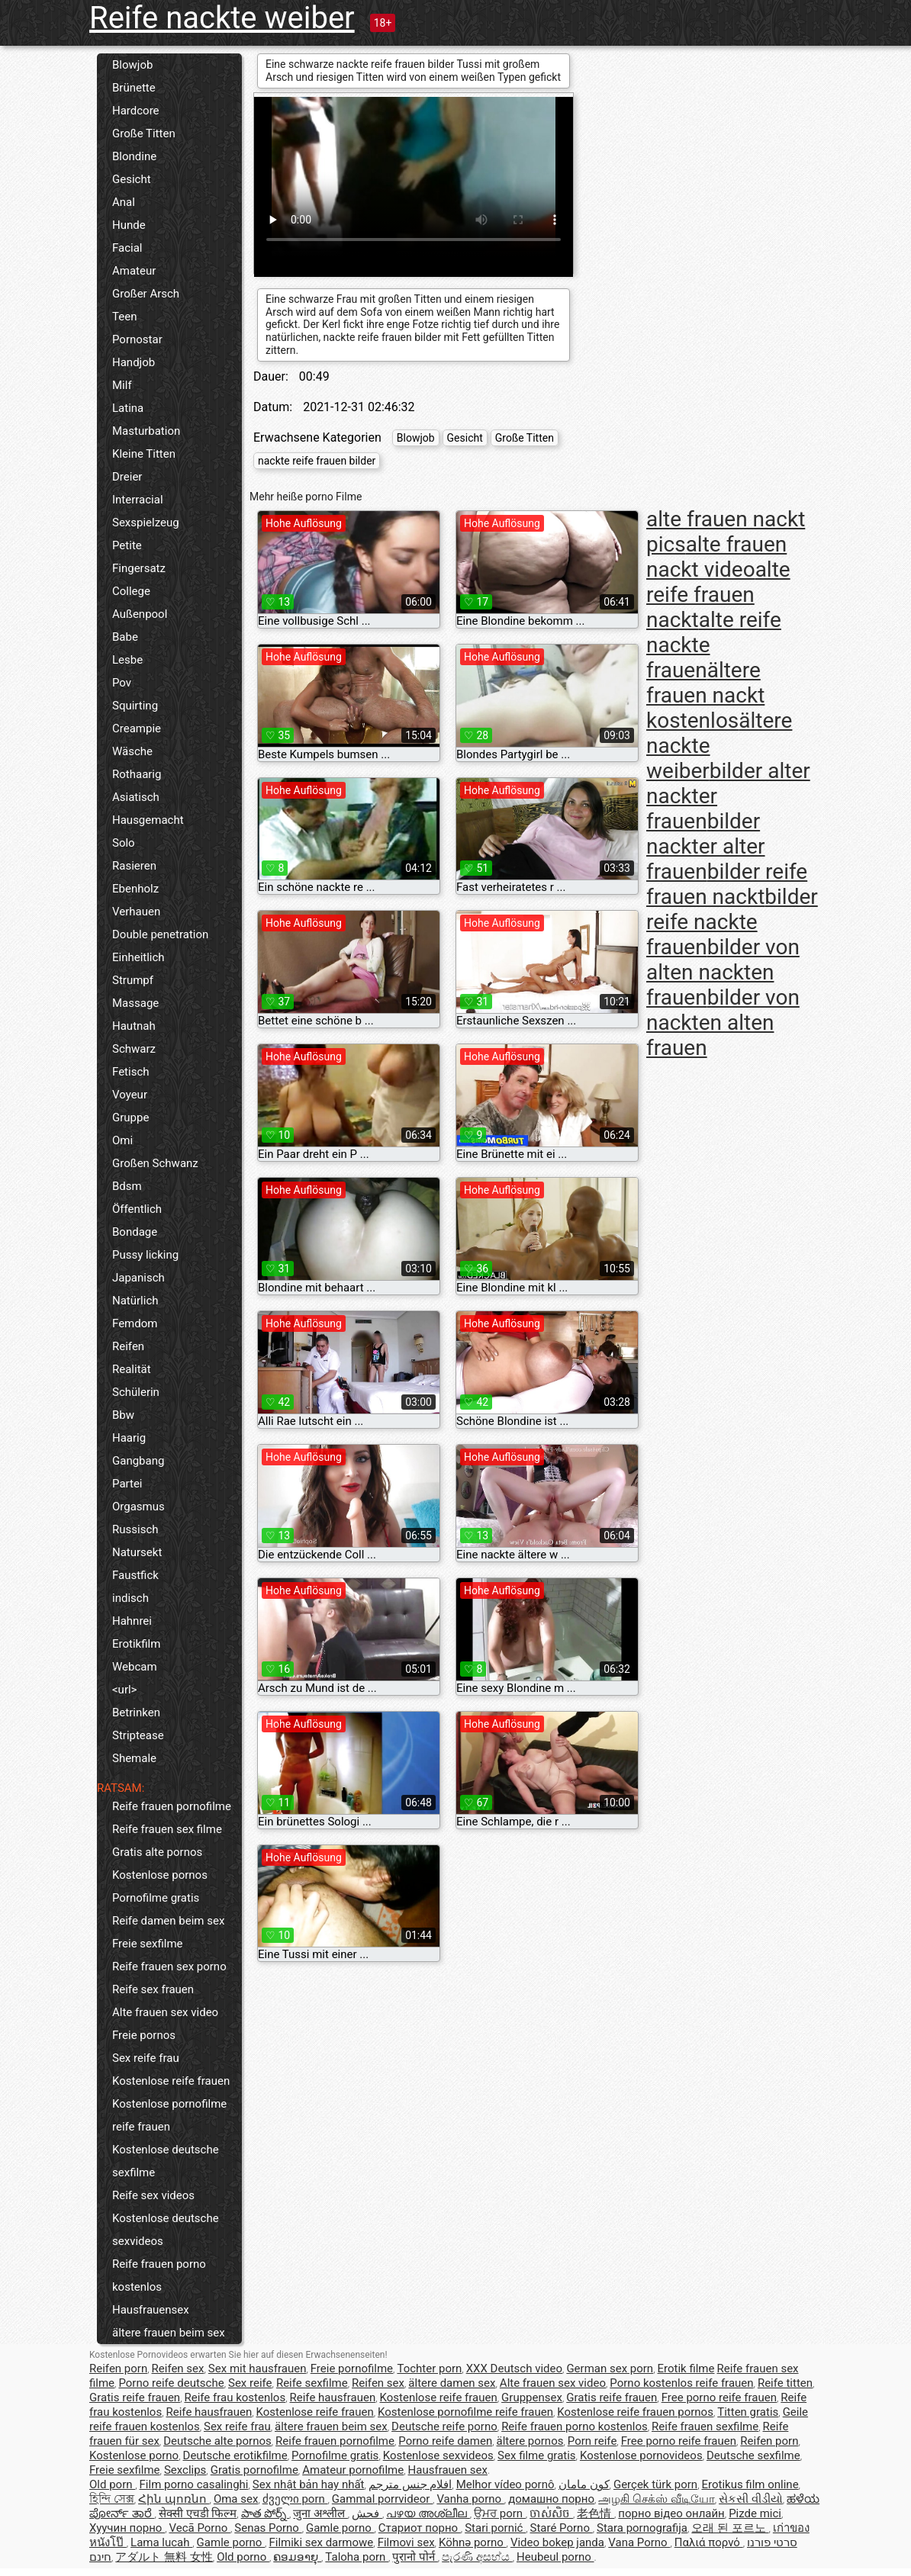  I want to click on Tochter porn, so click(429, 2368).